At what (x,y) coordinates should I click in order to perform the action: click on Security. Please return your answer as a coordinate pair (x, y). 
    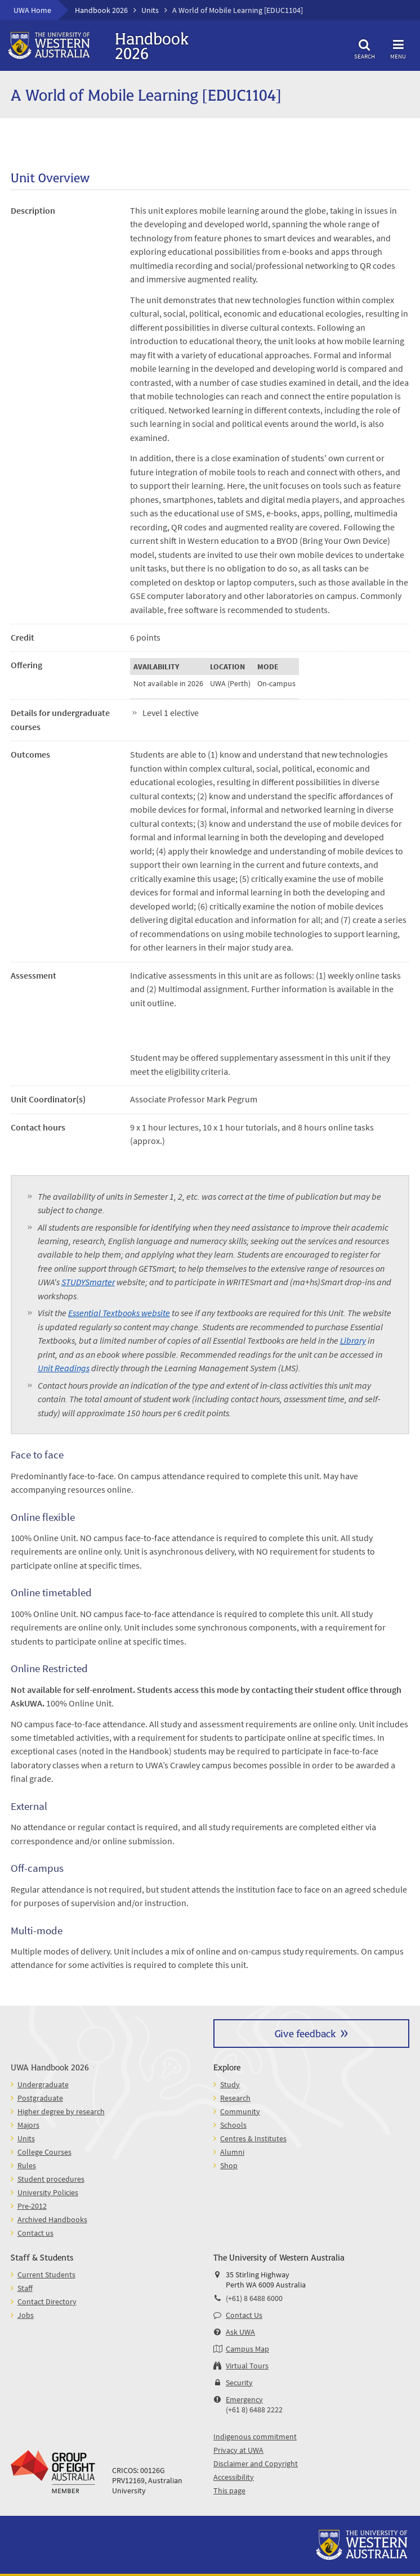
    Looking at the image, I should click on (239, 2382).